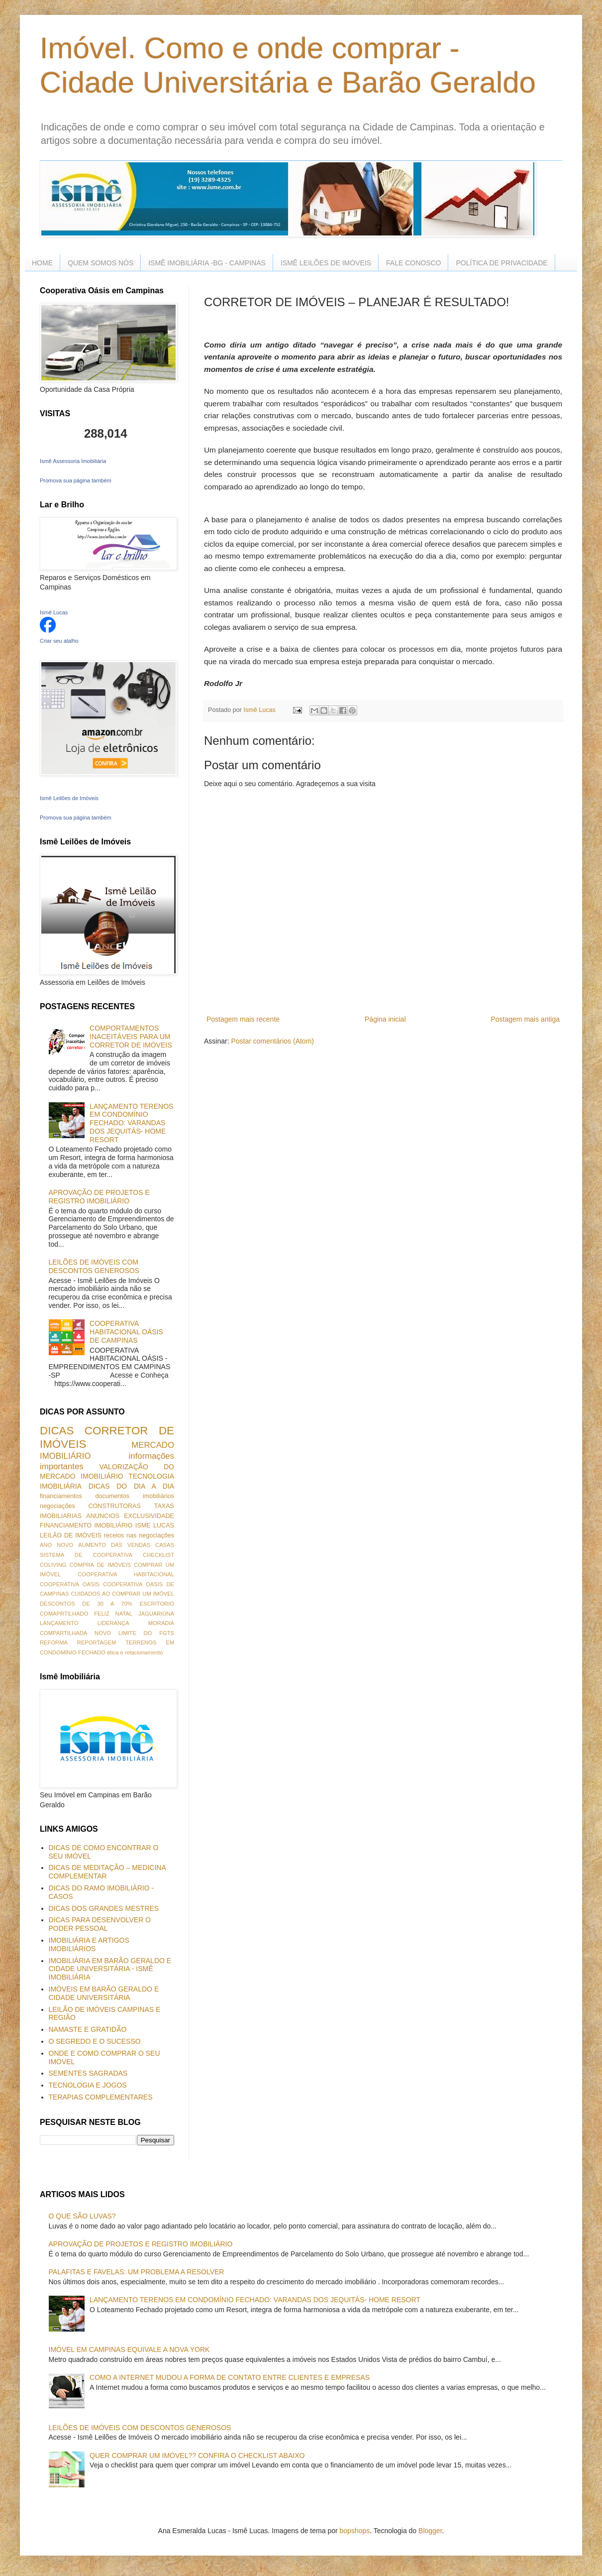 Image resolution: width=602 pixels, height=2576 pixels. Describe the element at coordinates (70, 1584) in the screenshot. I see `COOPERATIVA OASIS` at that location.